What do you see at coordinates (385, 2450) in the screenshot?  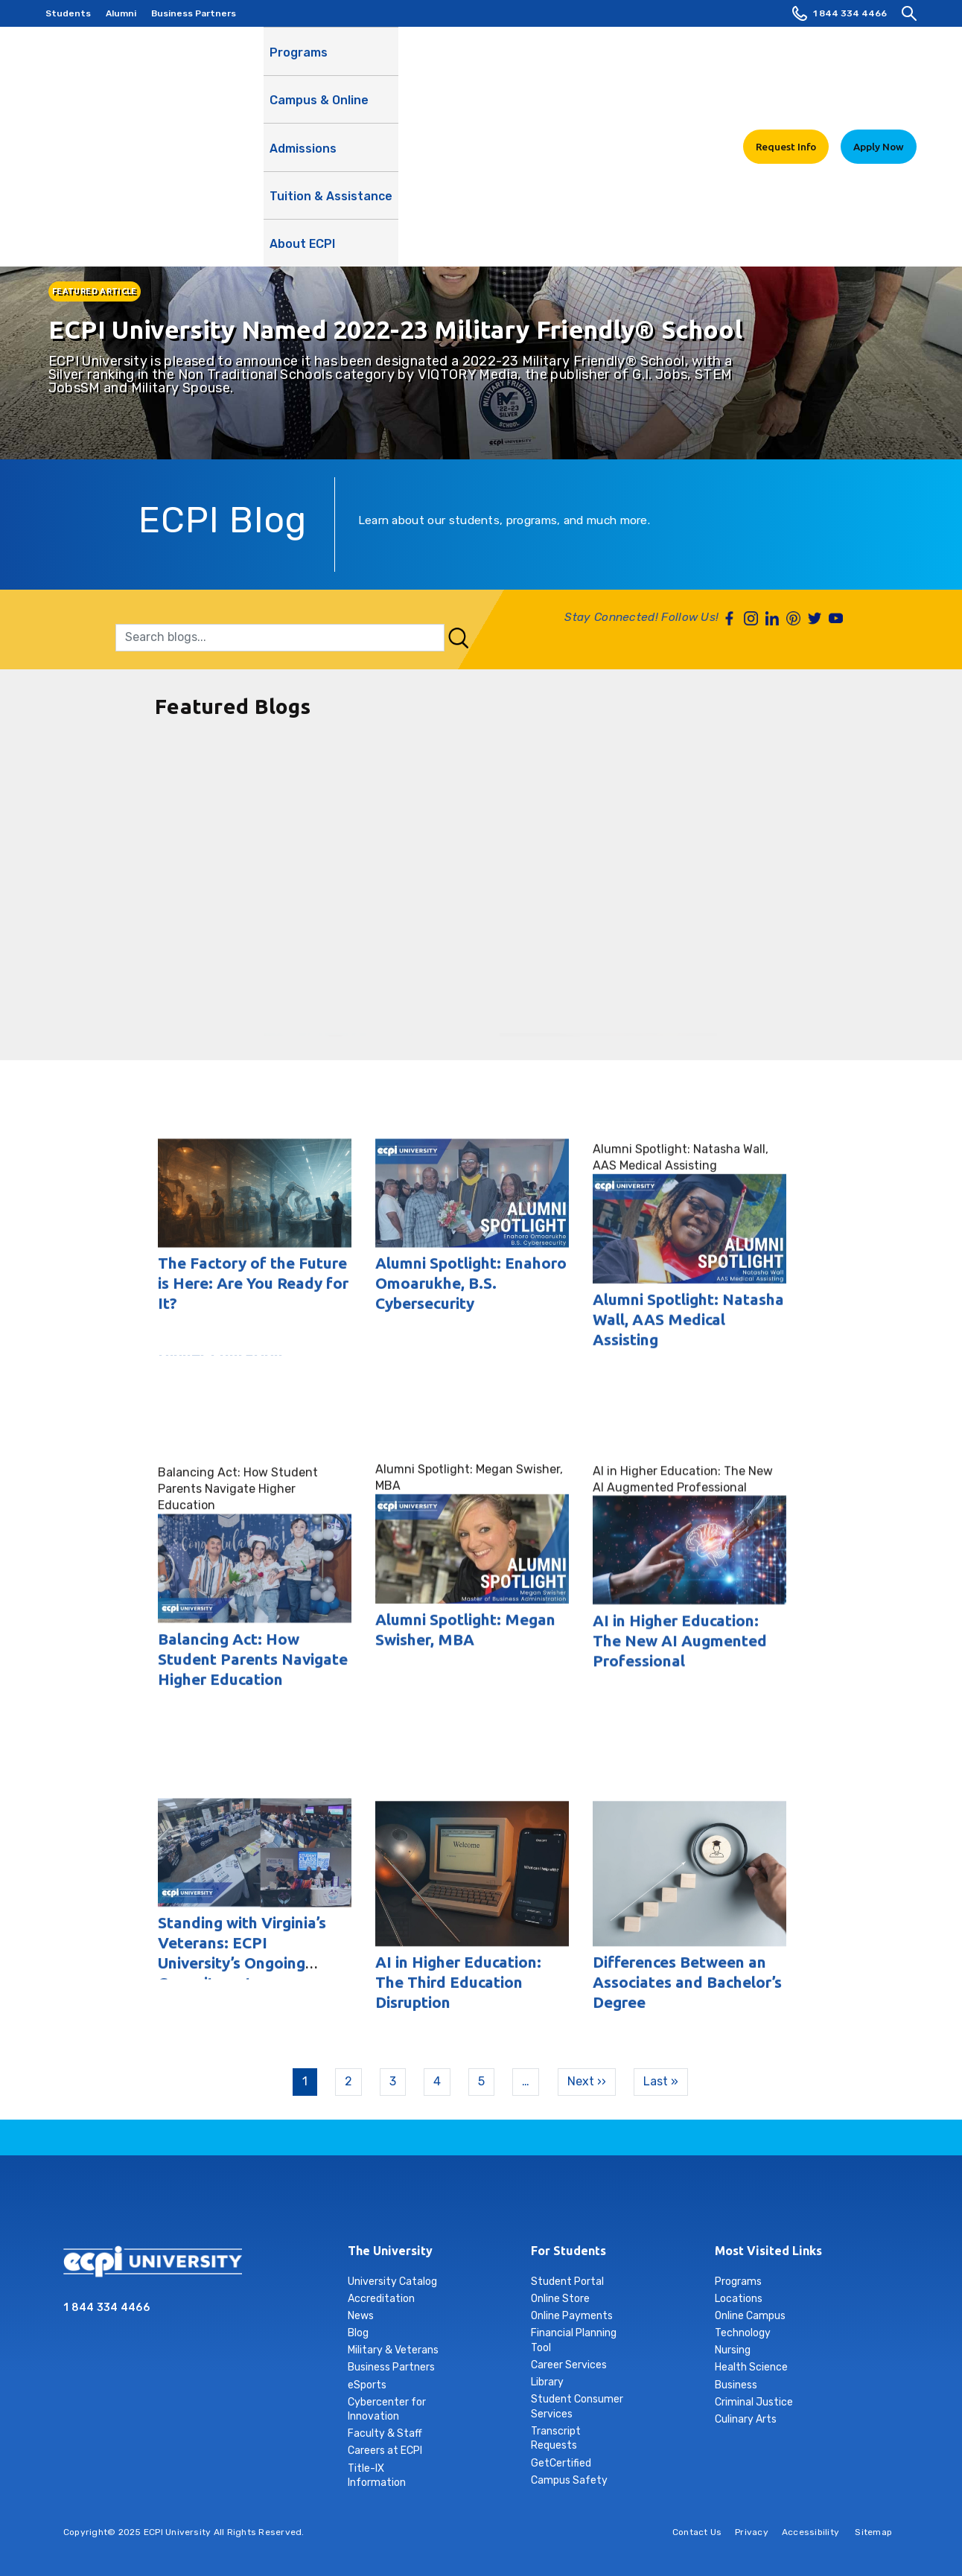 I see `Careers at ECPI` at bounding box center [385, 2450].